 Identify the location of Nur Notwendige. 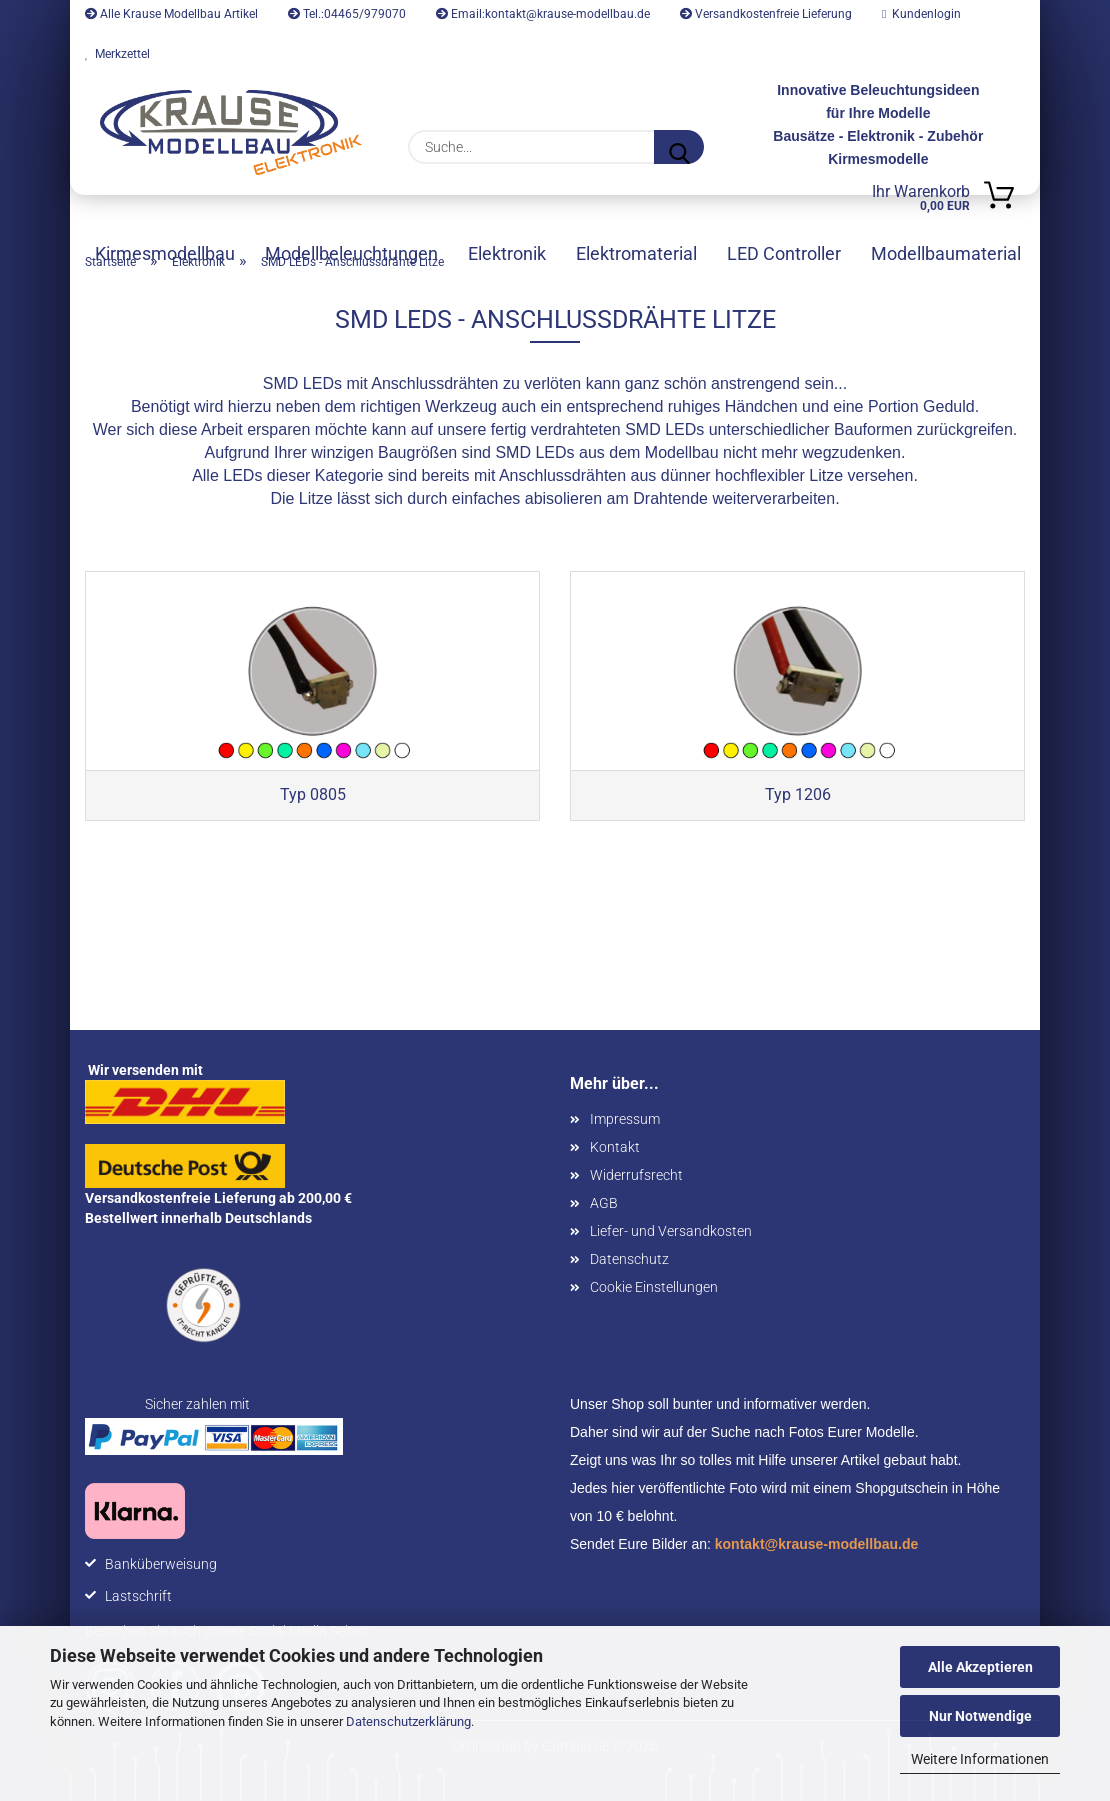
(980, 1716).